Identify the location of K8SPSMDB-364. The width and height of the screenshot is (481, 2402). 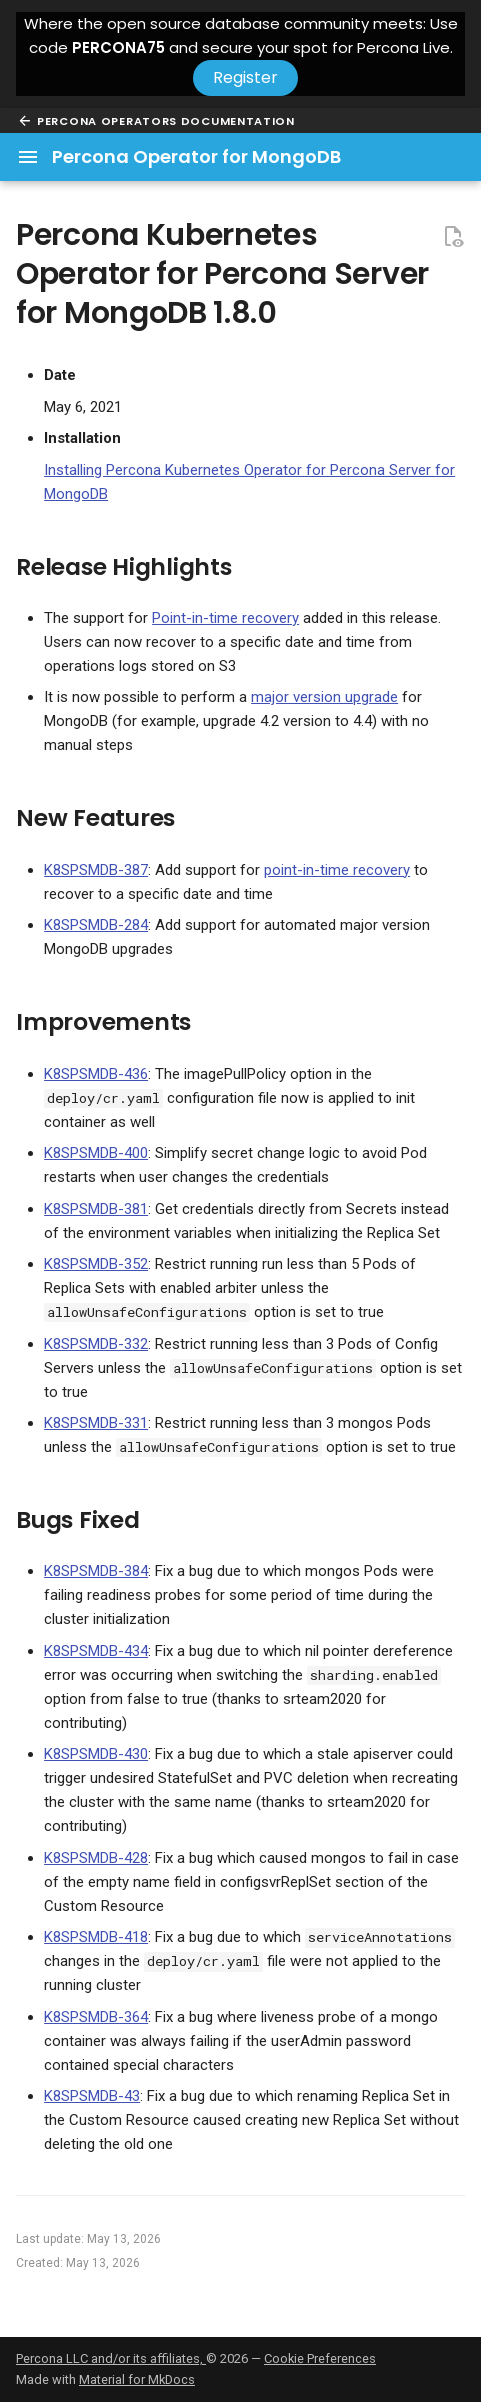
(96, 2017).